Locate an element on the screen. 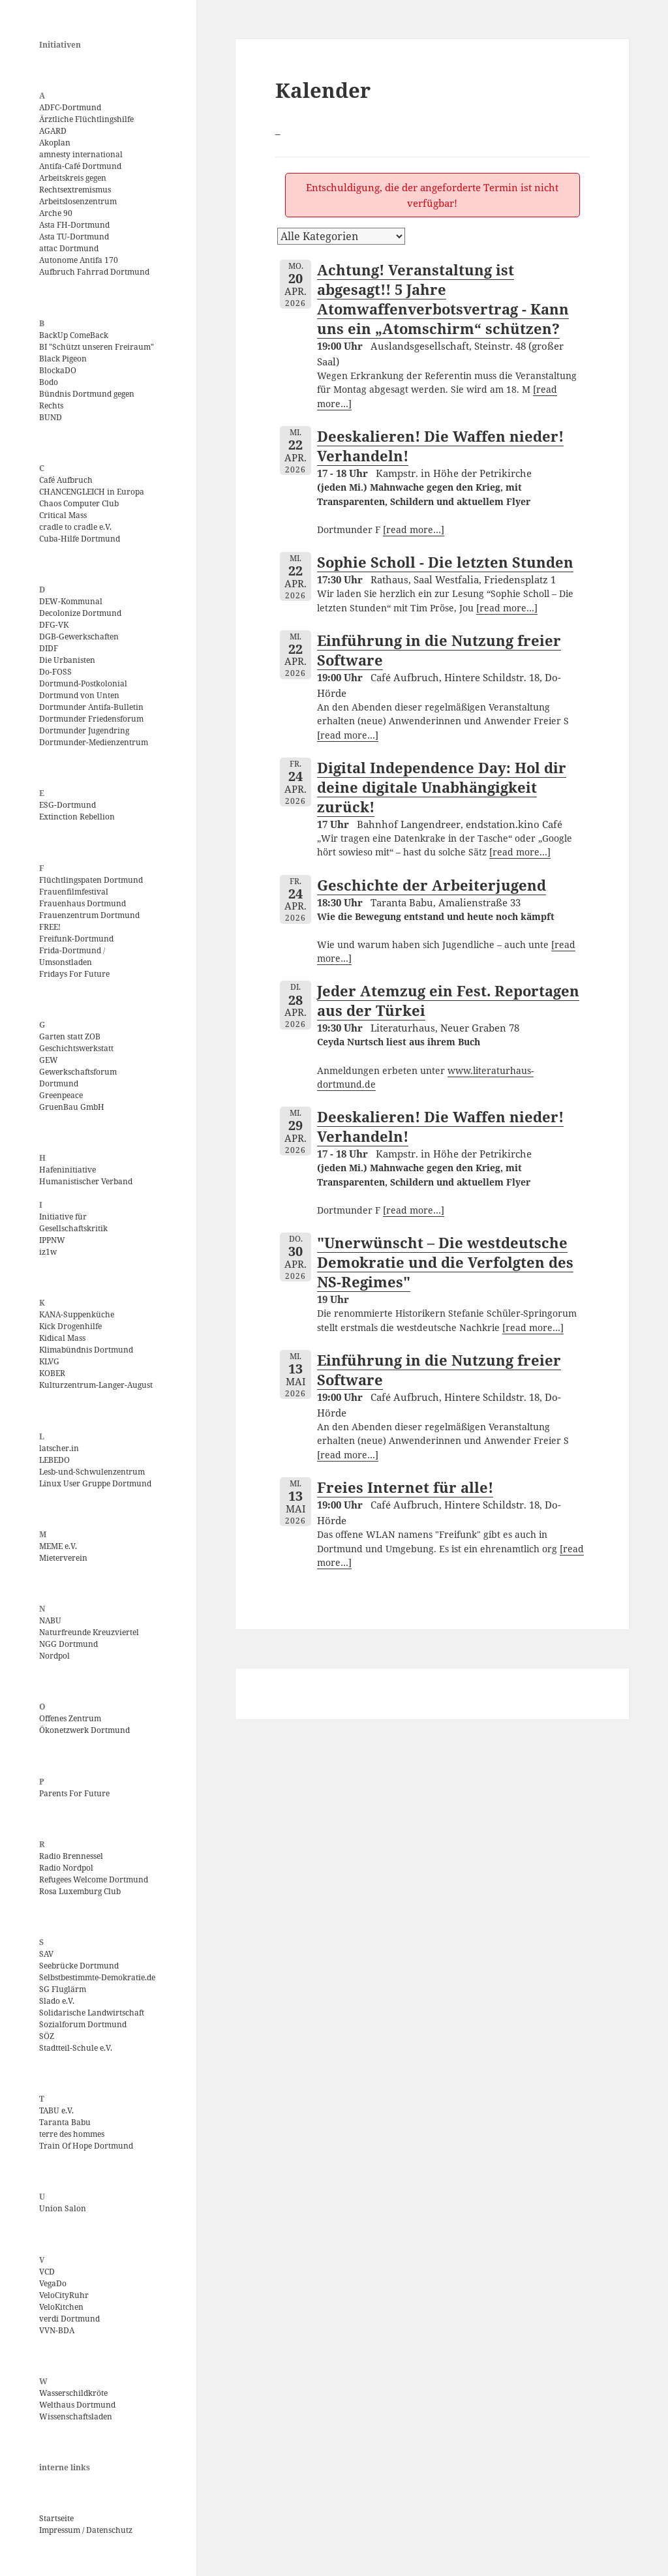  Einführung in die Nutzung freier Software is located at coordinates (439, 649).